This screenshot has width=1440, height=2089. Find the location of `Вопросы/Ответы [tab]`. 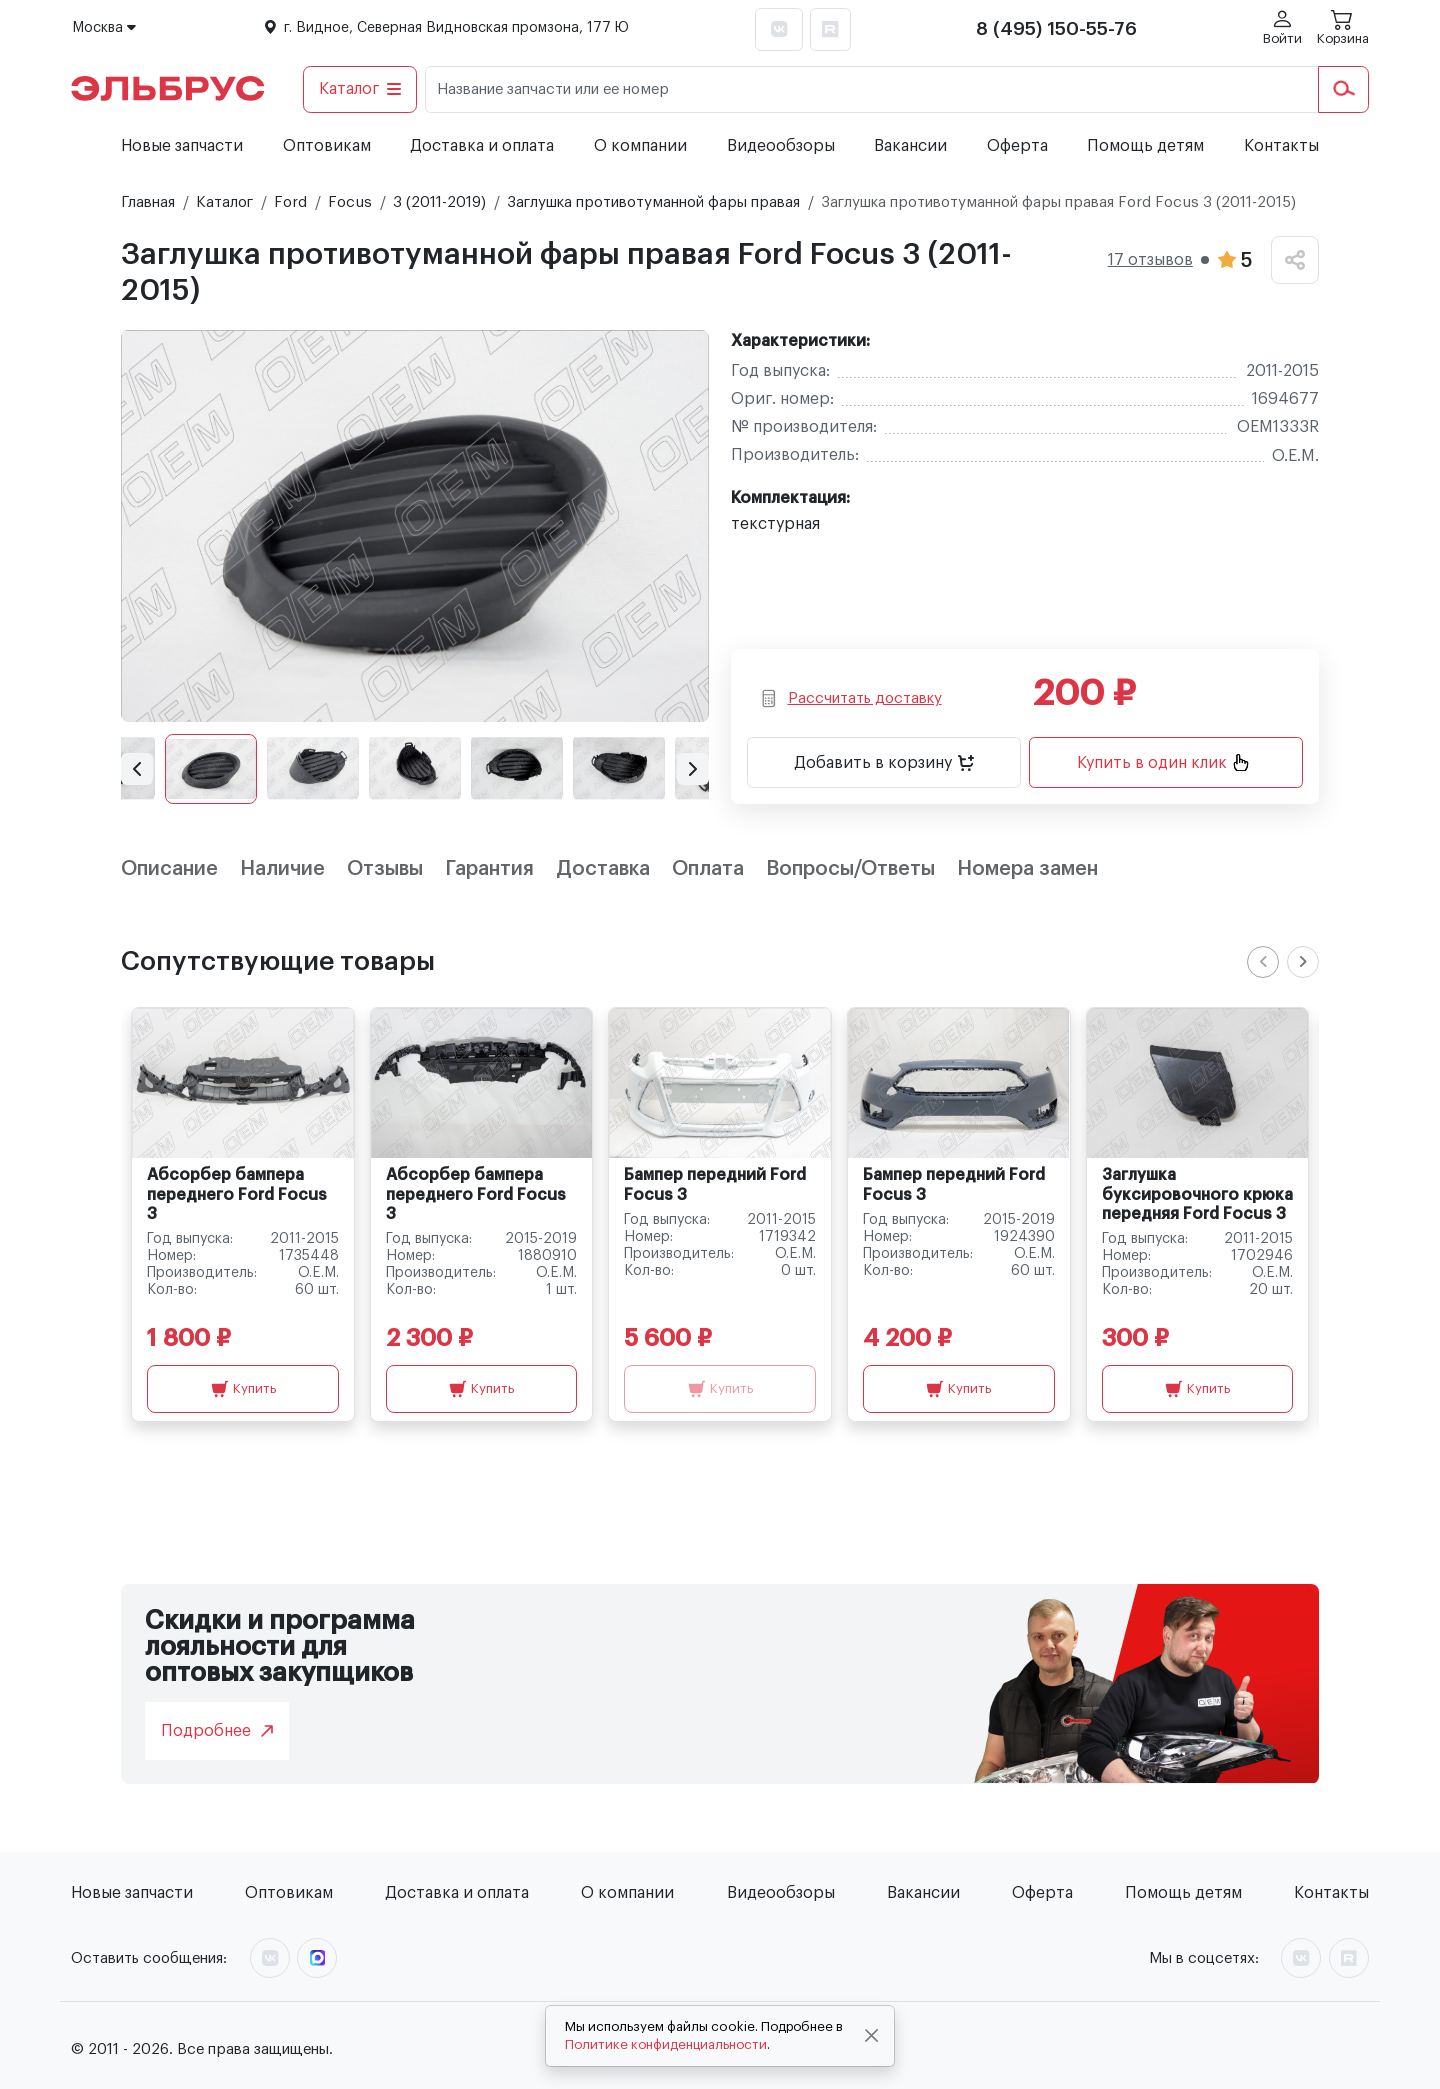

Вопросы/Ответы [tab] is located at coordinates (850, 869).